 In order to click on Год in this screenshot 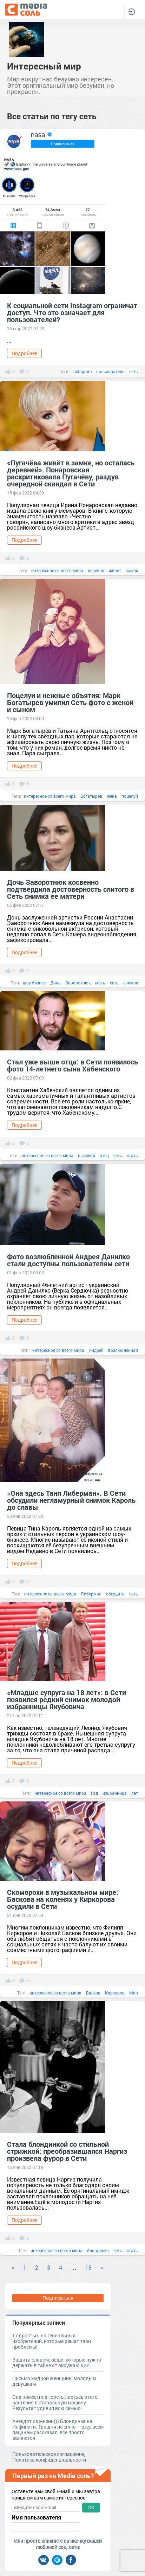, I will do `click(94, 1793)`.